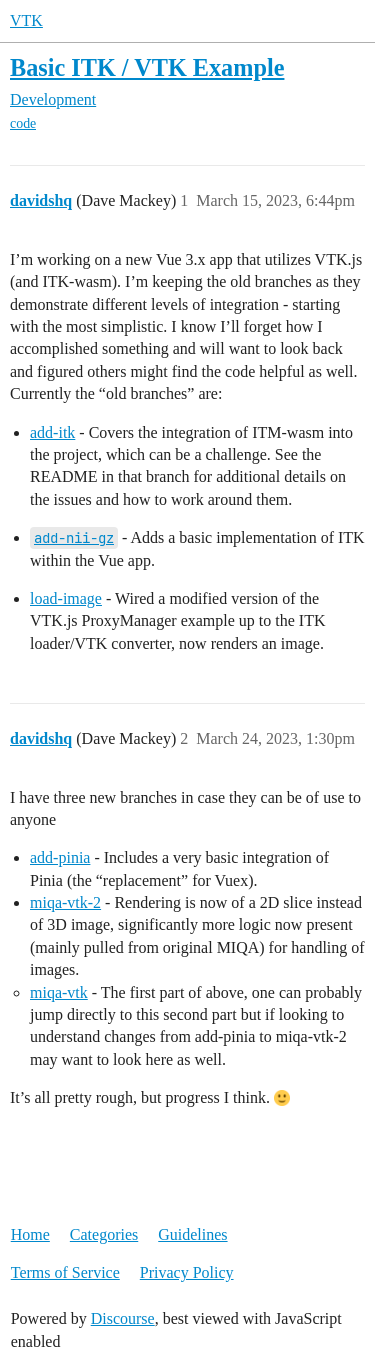  Describe the element at coordinates (123, 1318) in the screenshot. I see `Discourse` at that location.